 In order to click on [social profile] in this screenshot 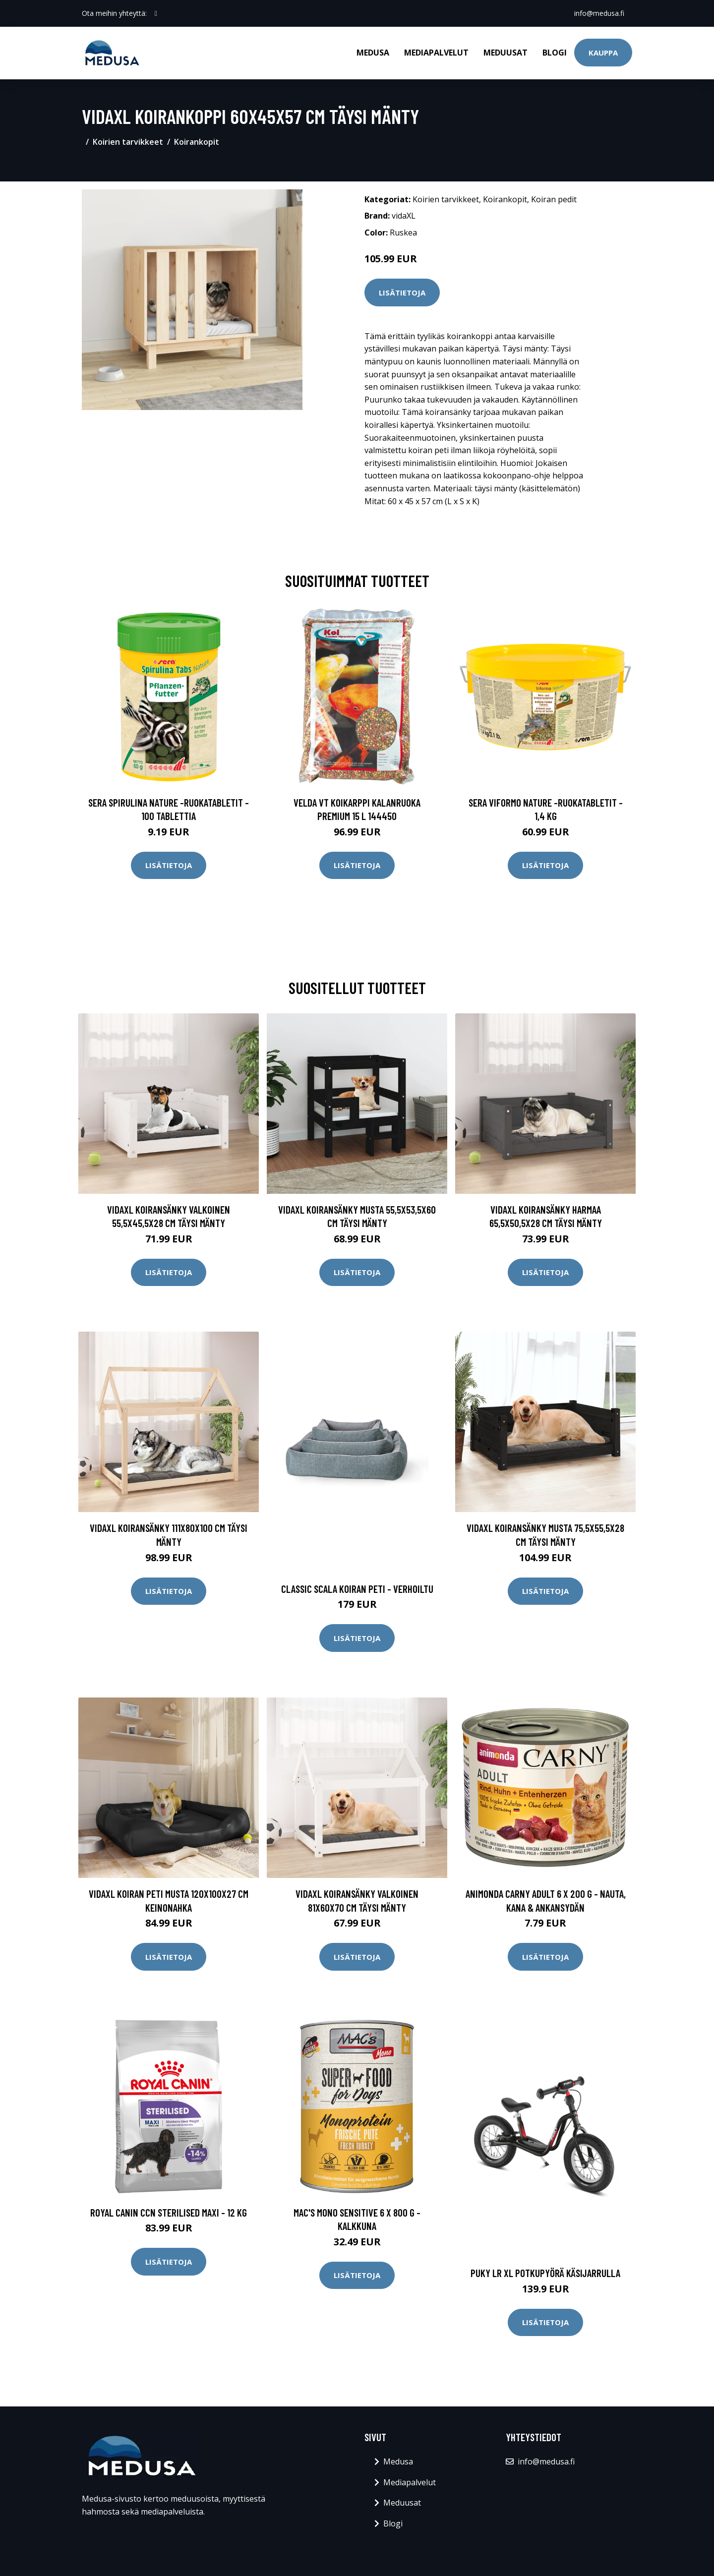, I will do `click(156, 13)`.